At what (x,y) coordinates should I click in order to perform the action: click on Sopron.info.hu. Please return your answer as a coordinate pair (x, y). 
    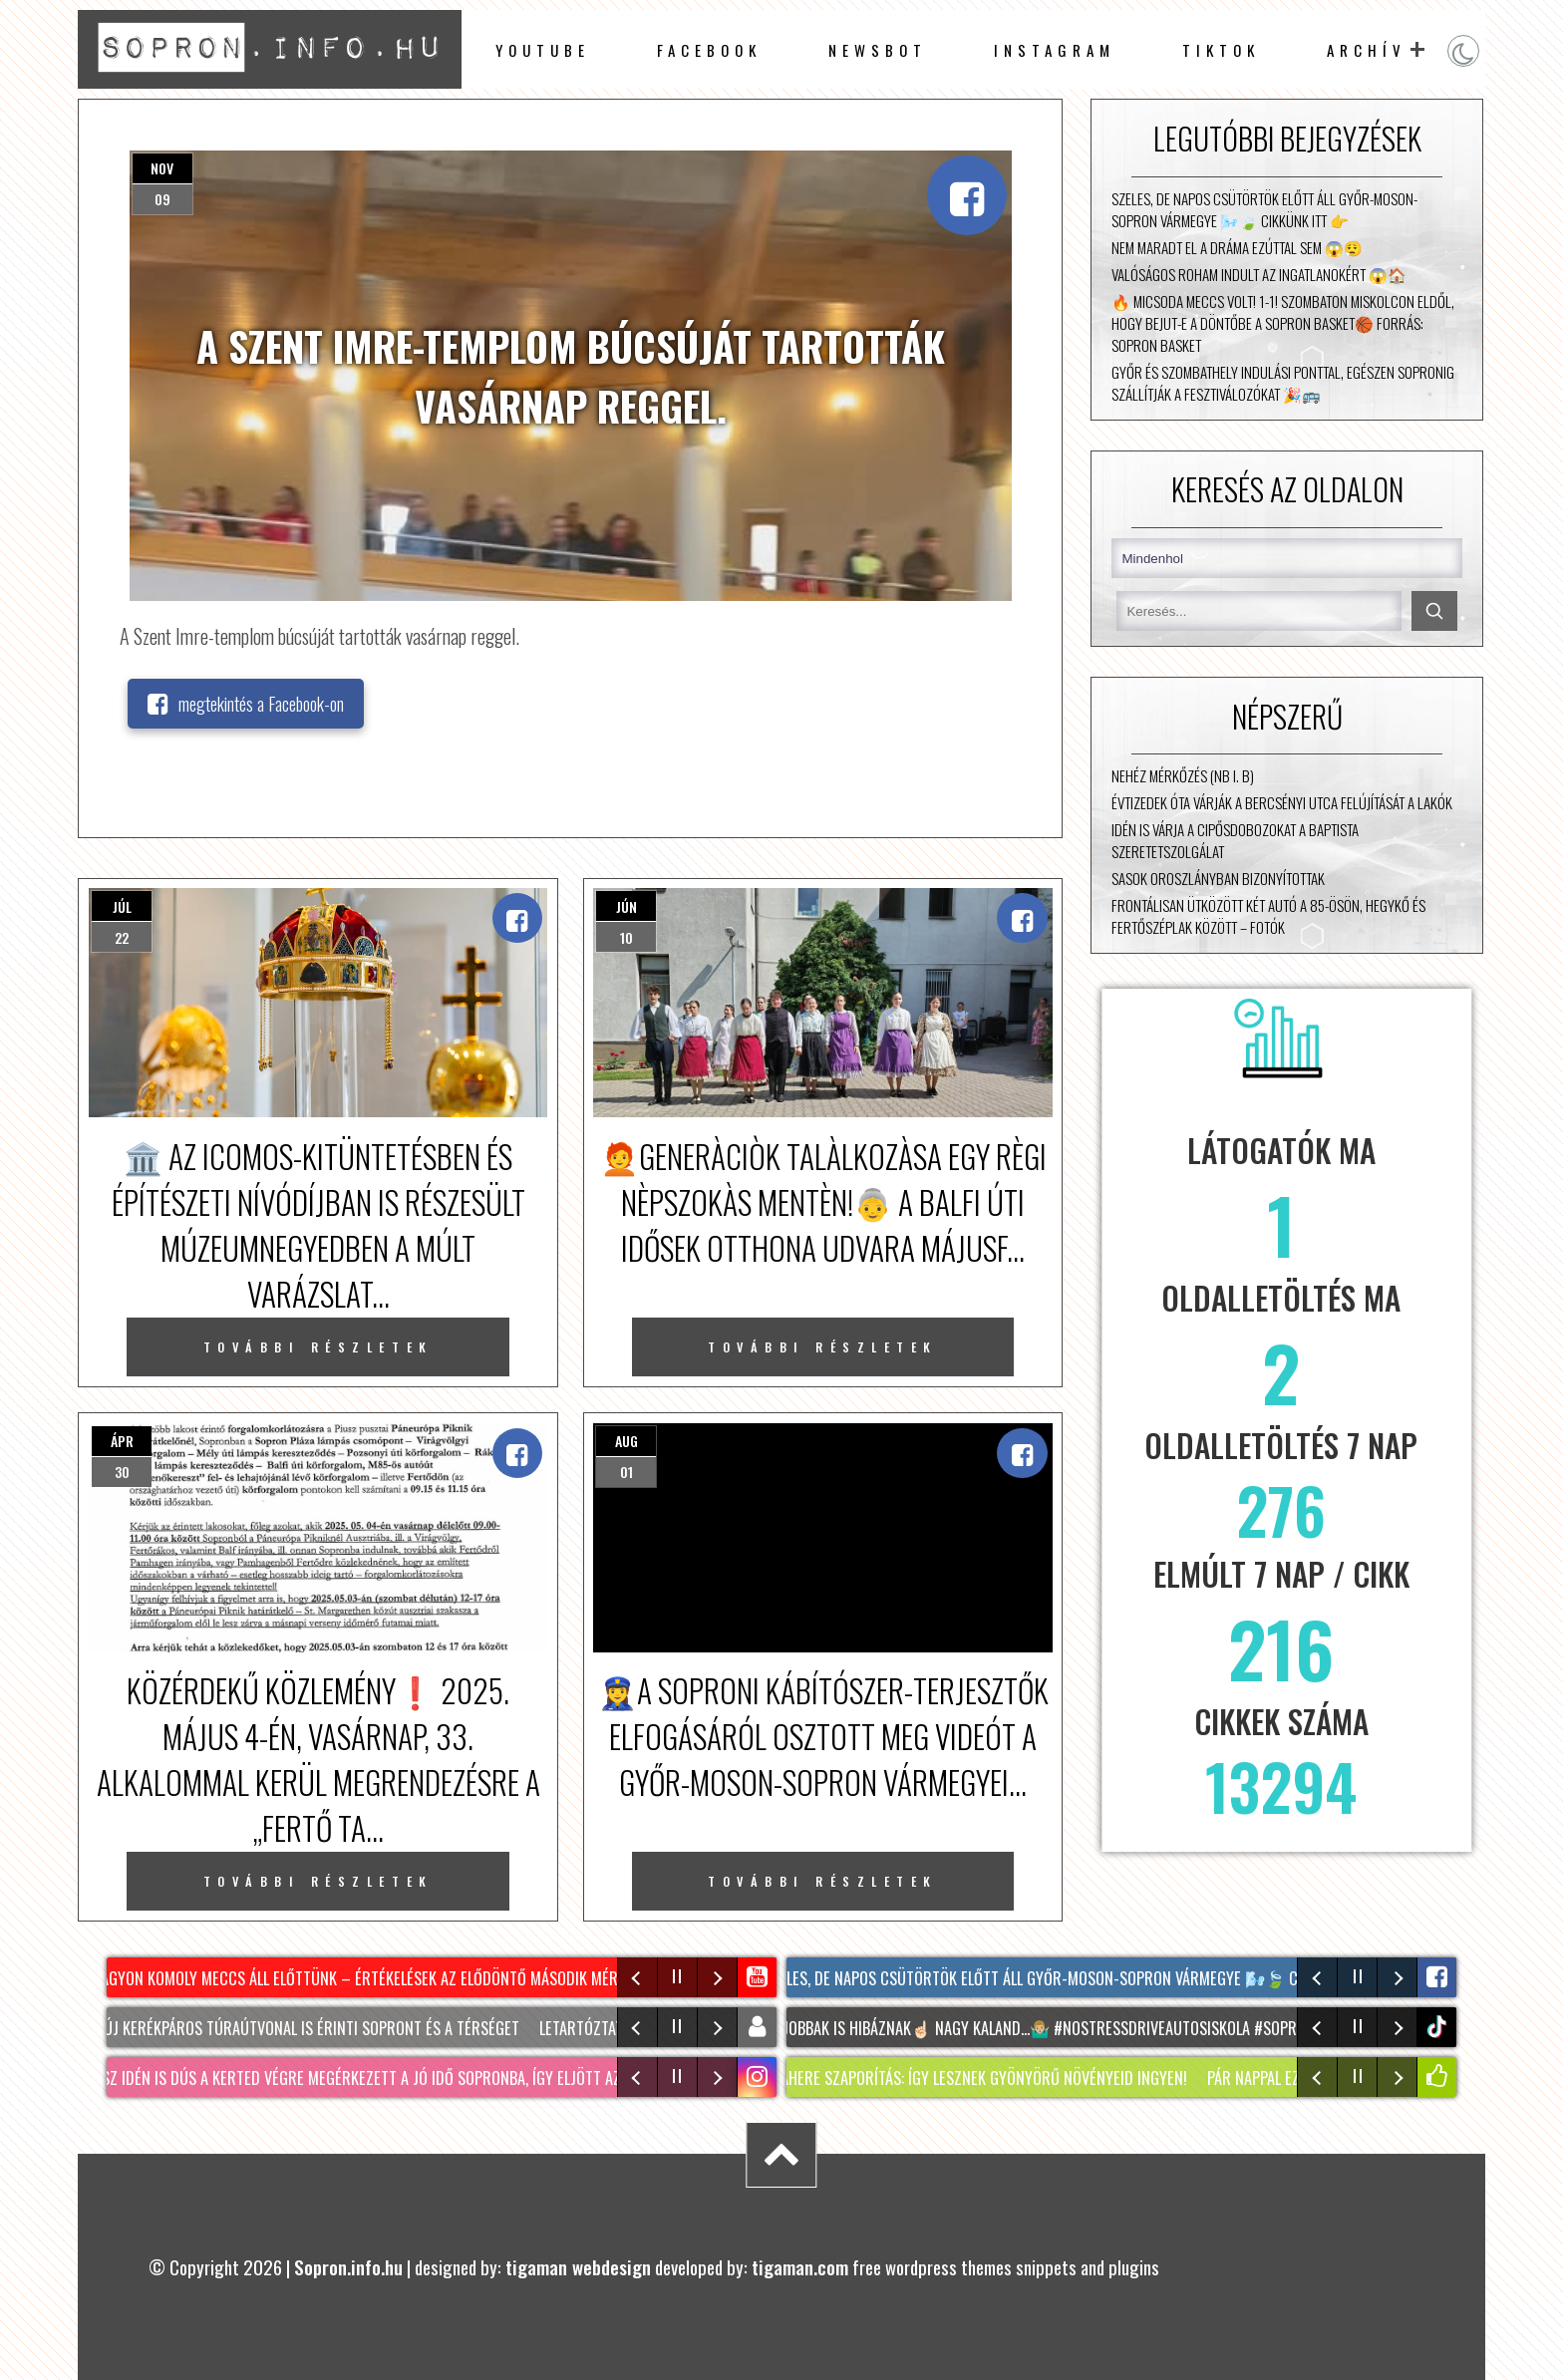
    Looking at the image, I should click on (348, 2266).